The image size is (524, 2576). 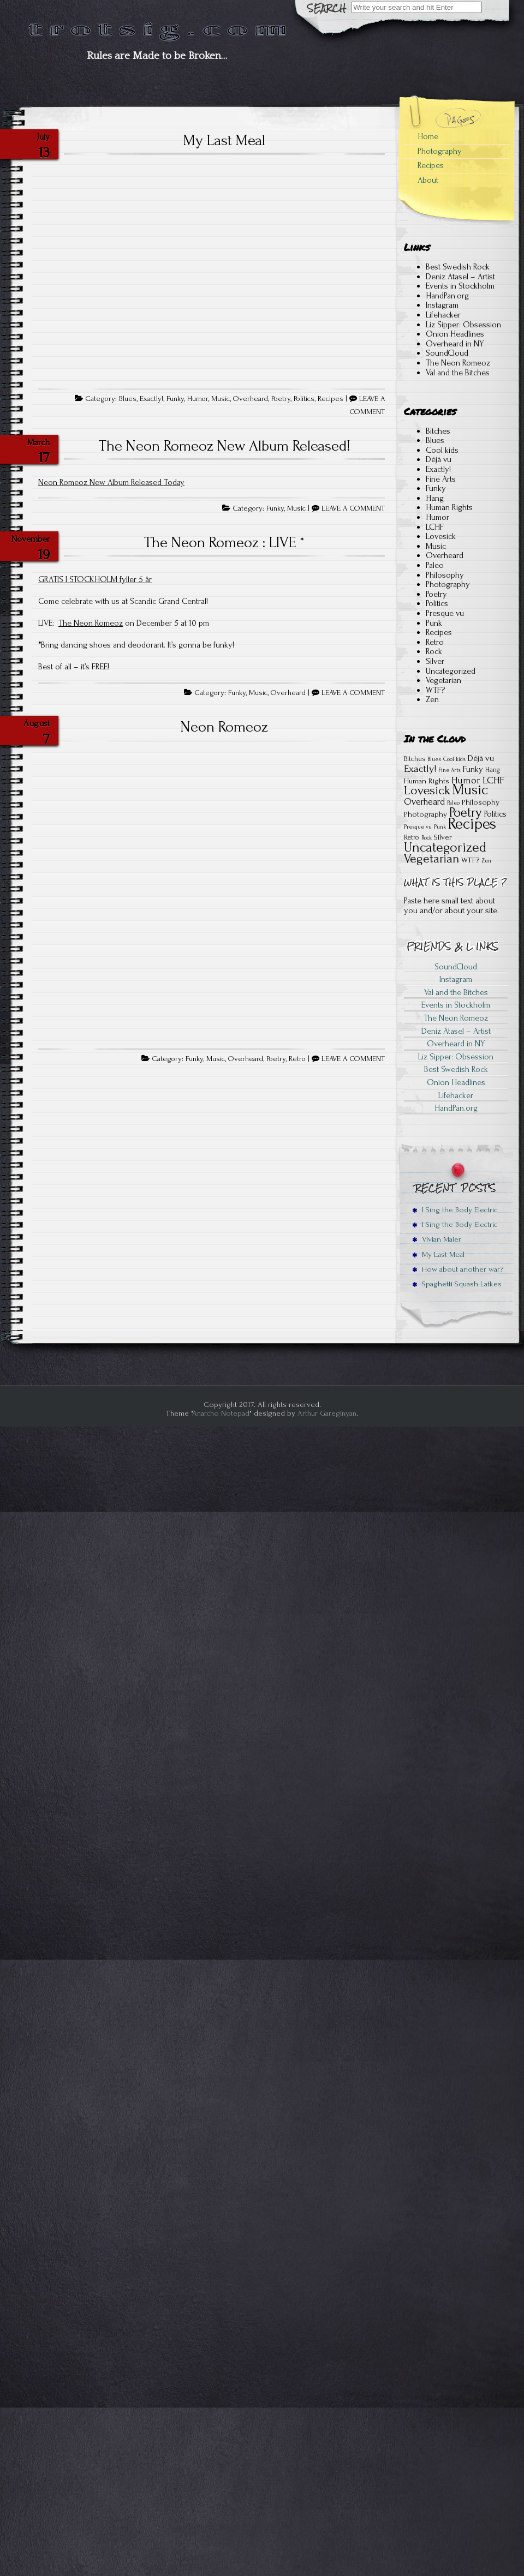 I want to click on Onion Headlines, so click(x=455, y=334).